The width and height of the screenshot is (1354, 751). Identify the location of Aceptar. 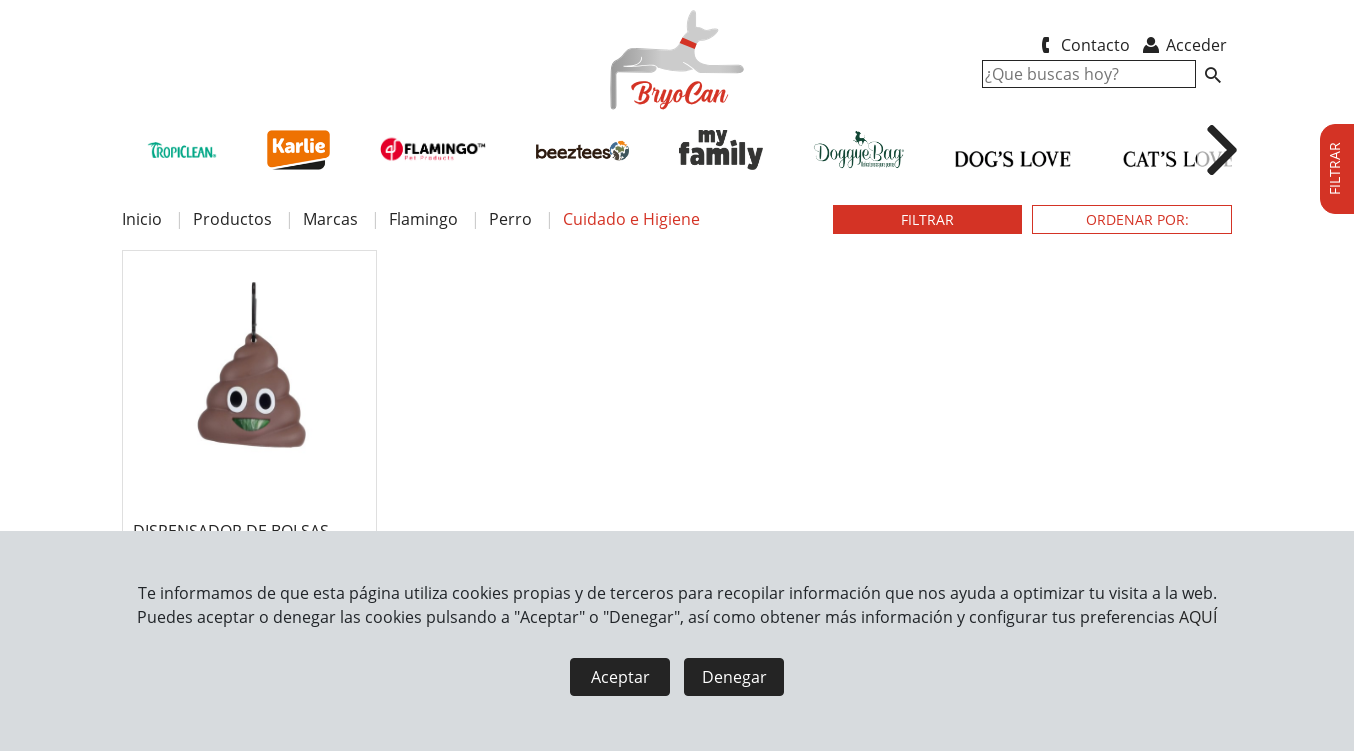
(620, 677).